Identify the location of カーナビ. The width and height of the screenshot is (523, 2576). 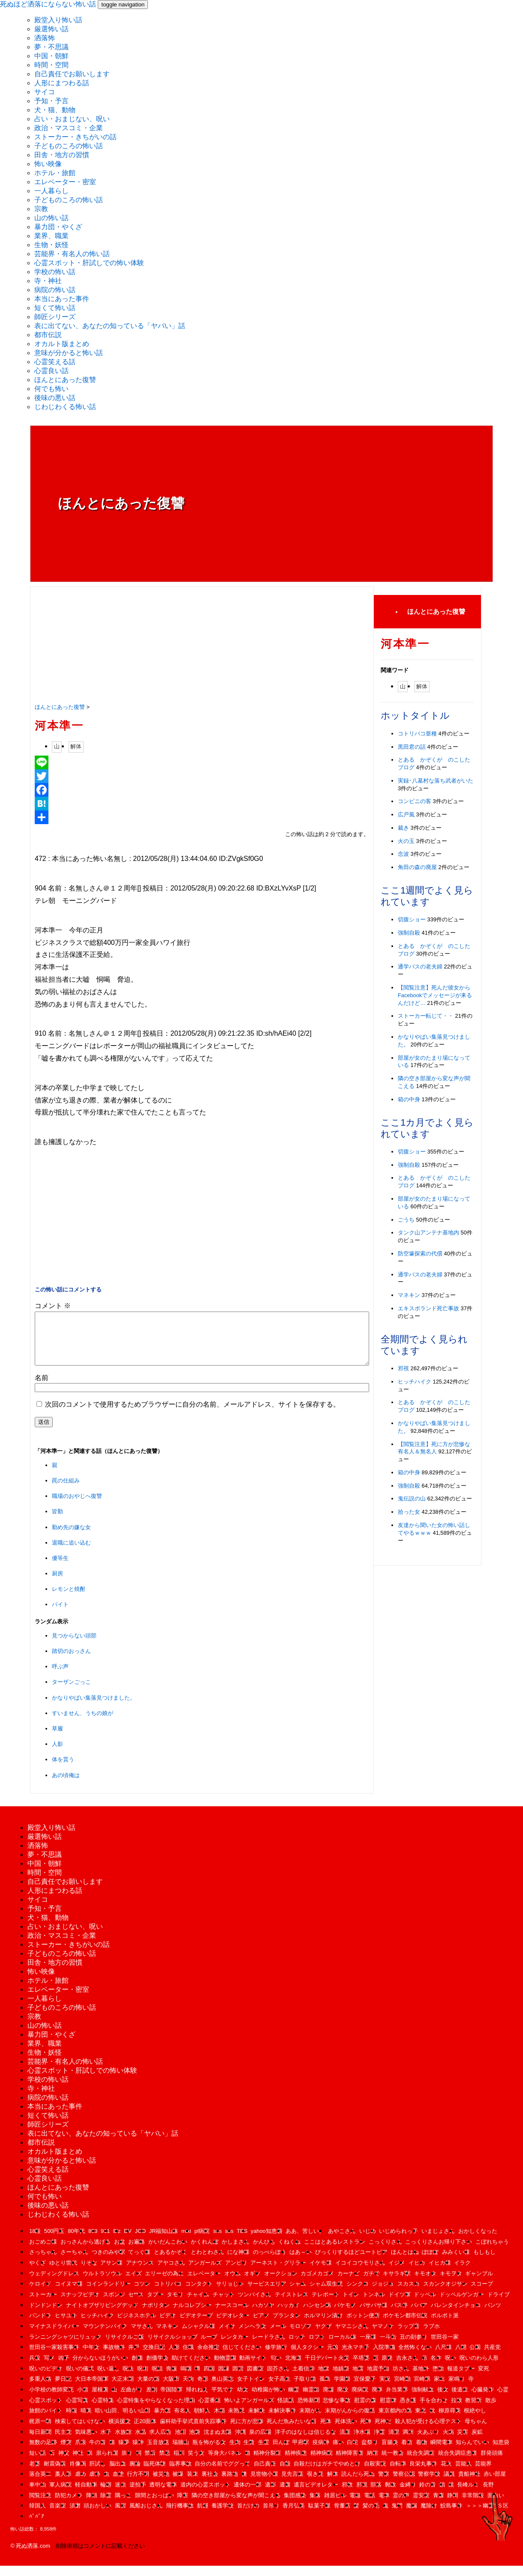
(348, 2283).